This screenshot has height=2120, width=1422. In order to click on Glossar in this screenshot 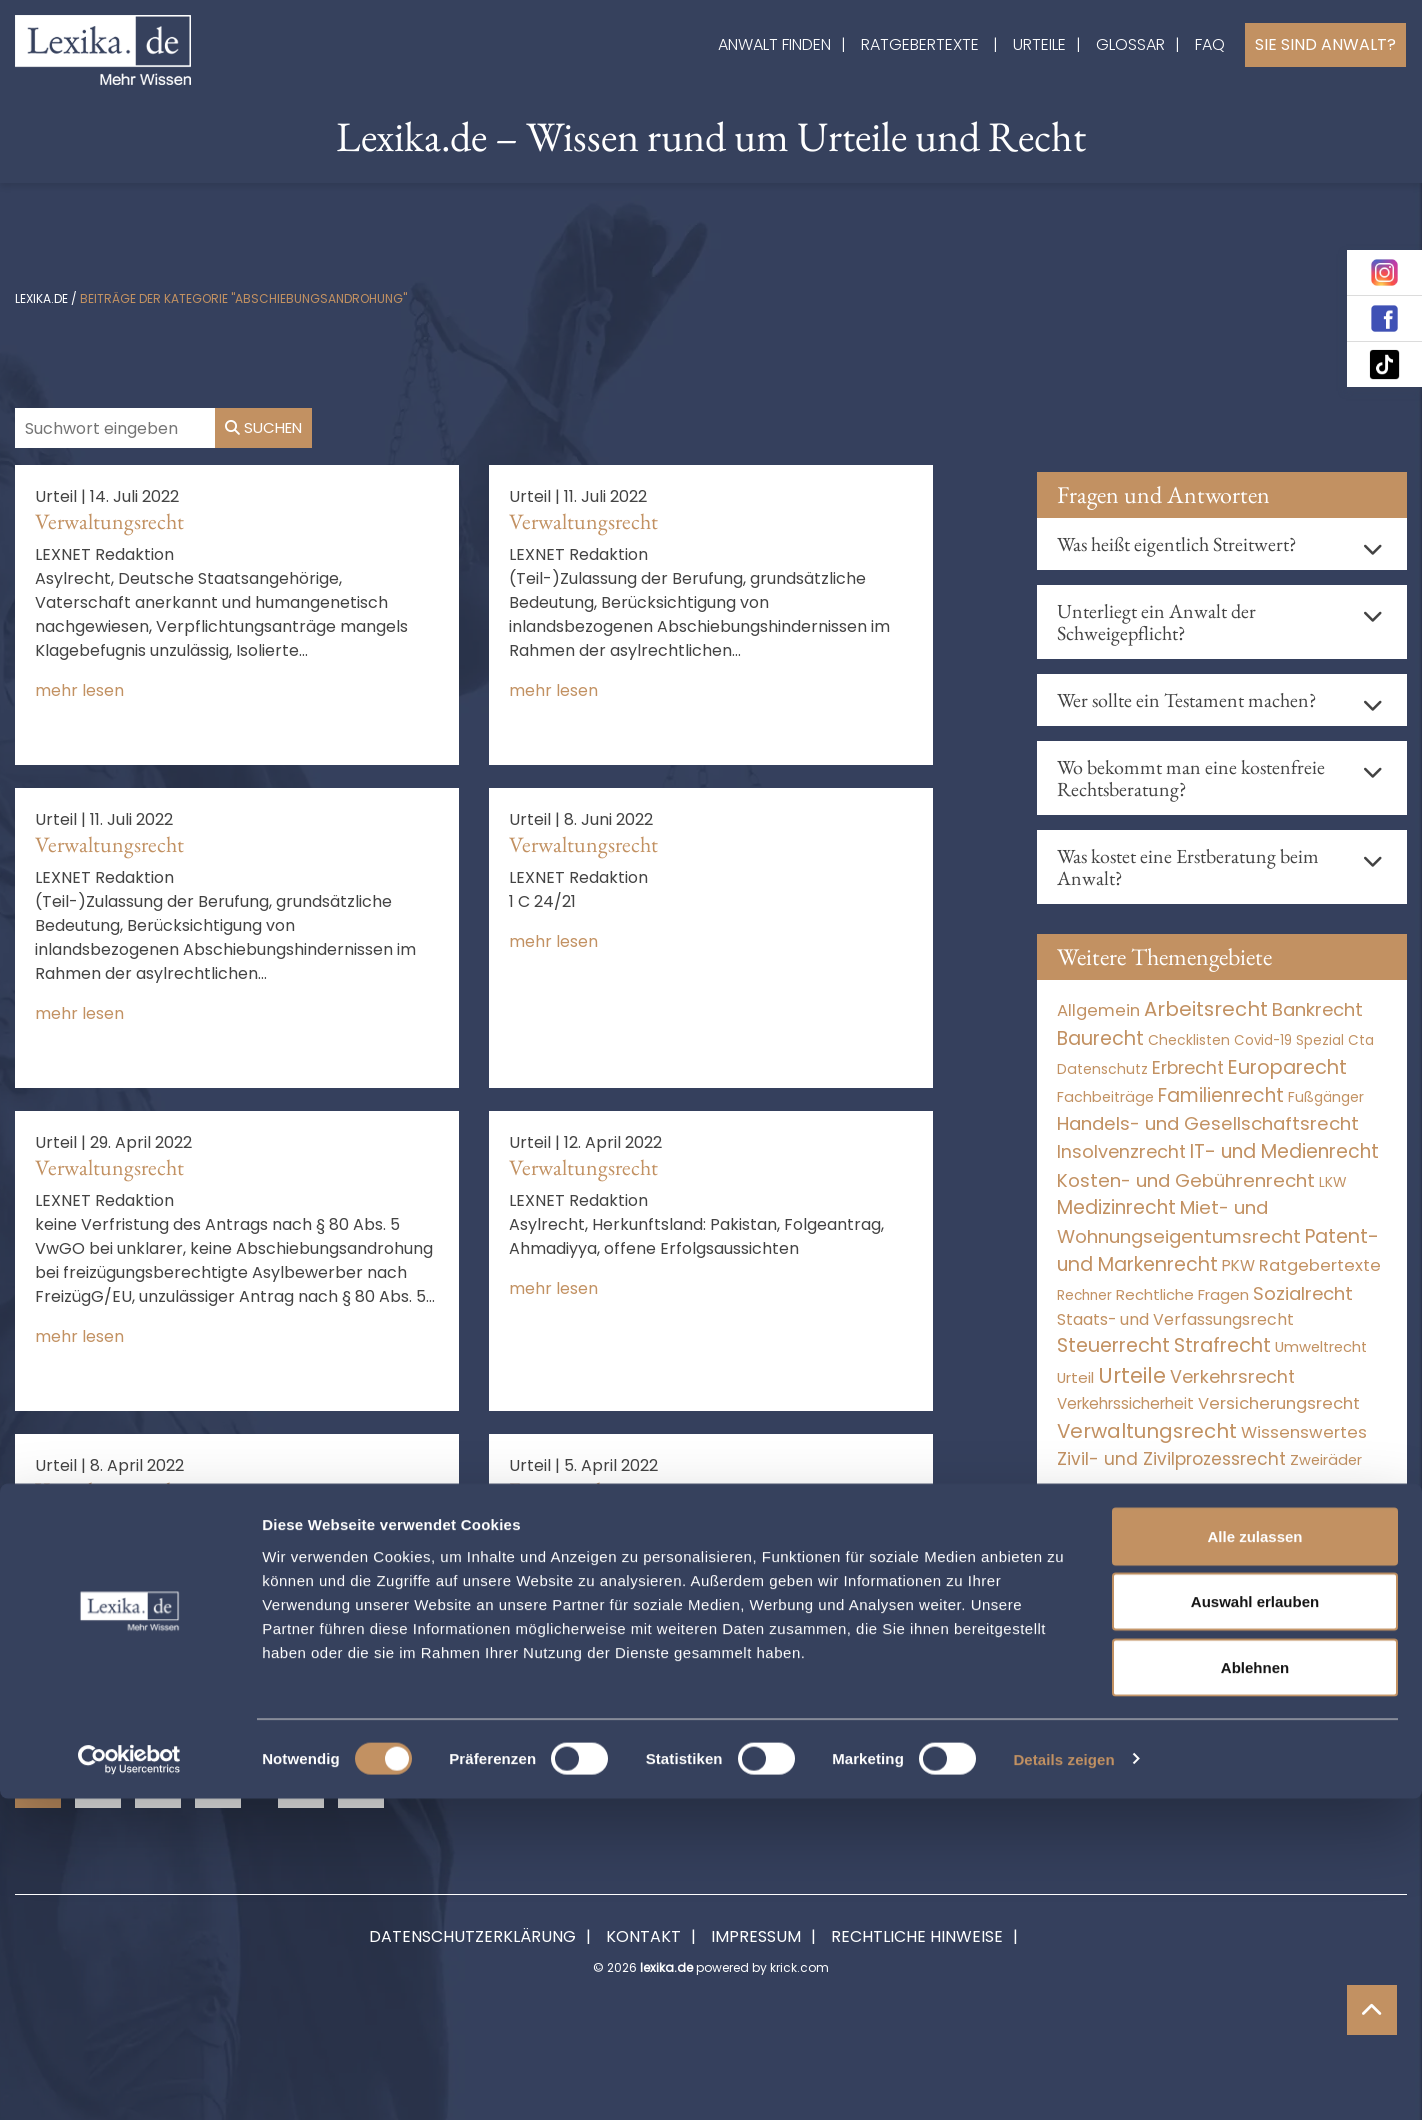, I will do `click(1130, 44)`.